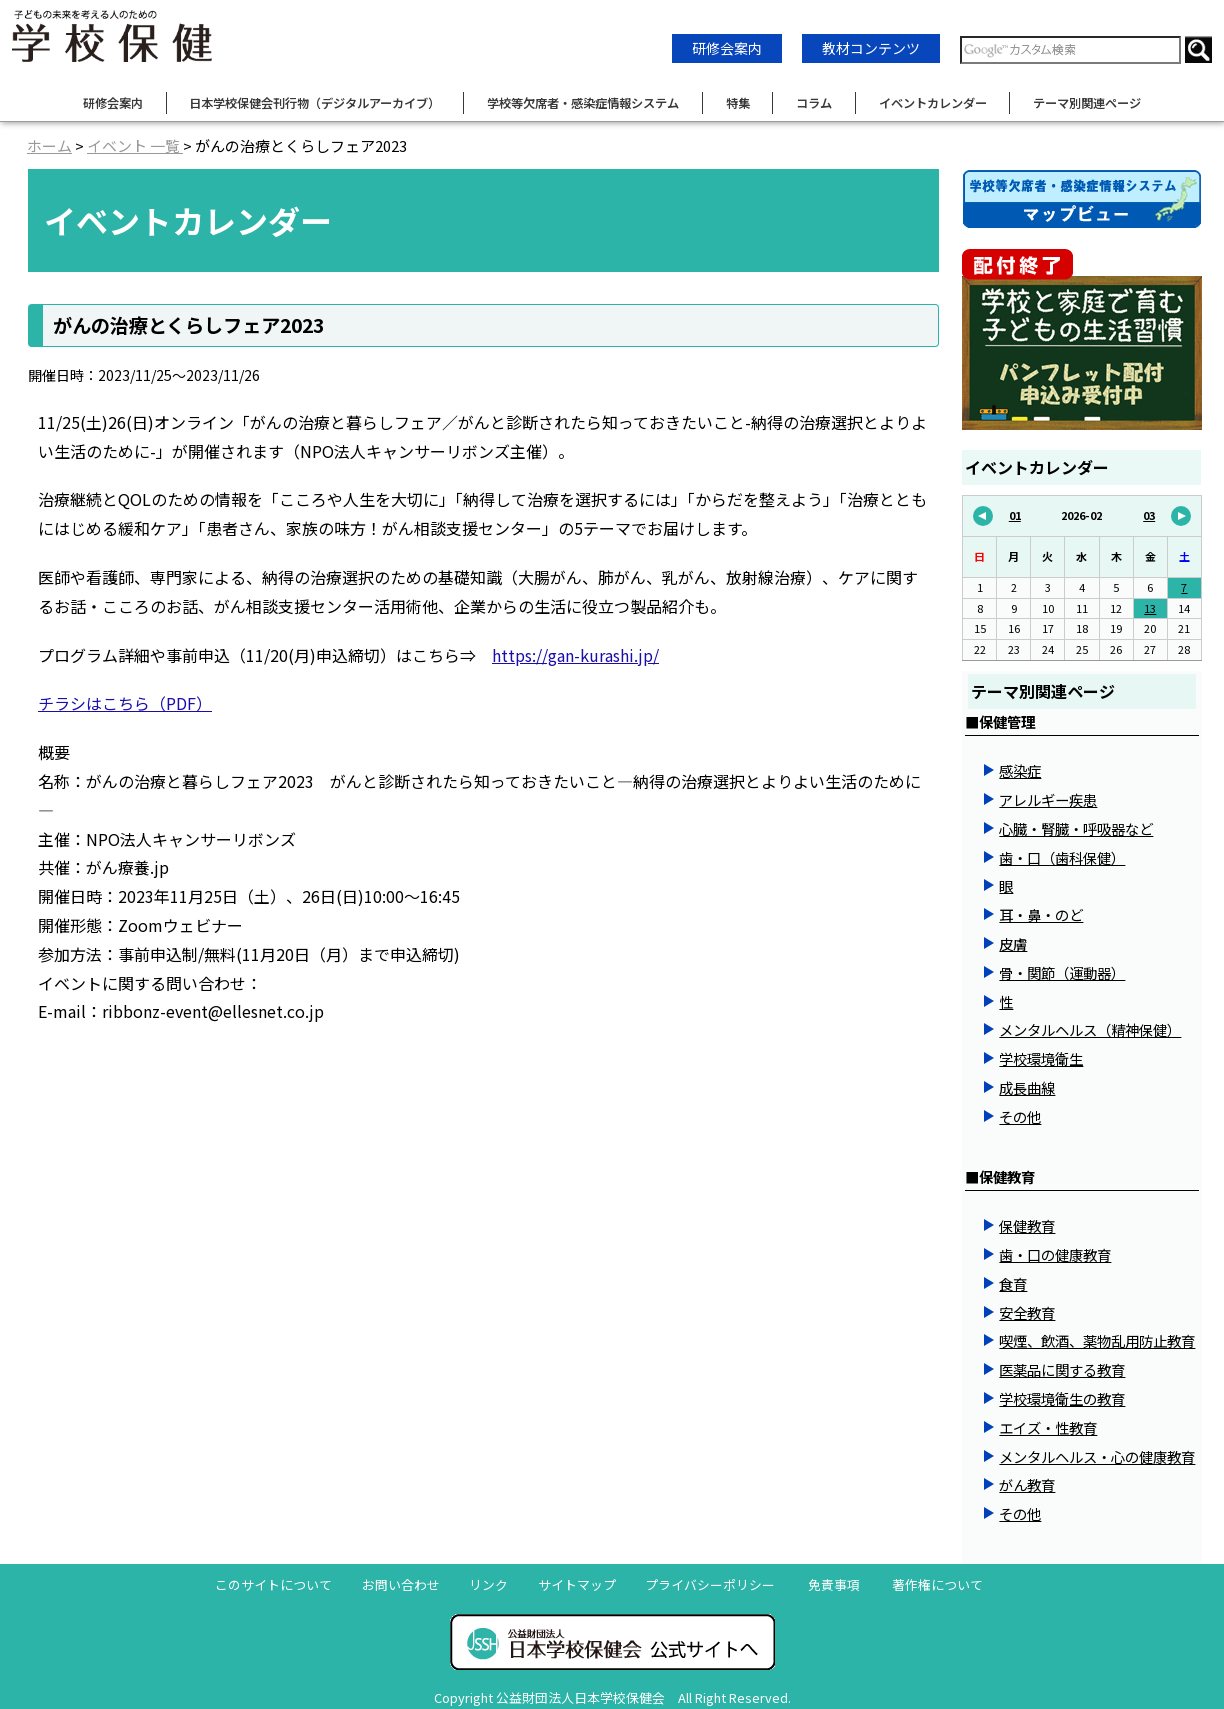 The width and height of the screenshot is (1224, 1709). Describe the element at coordinates (727, 48) in the screenshot. I see `研修会案内` at that location.